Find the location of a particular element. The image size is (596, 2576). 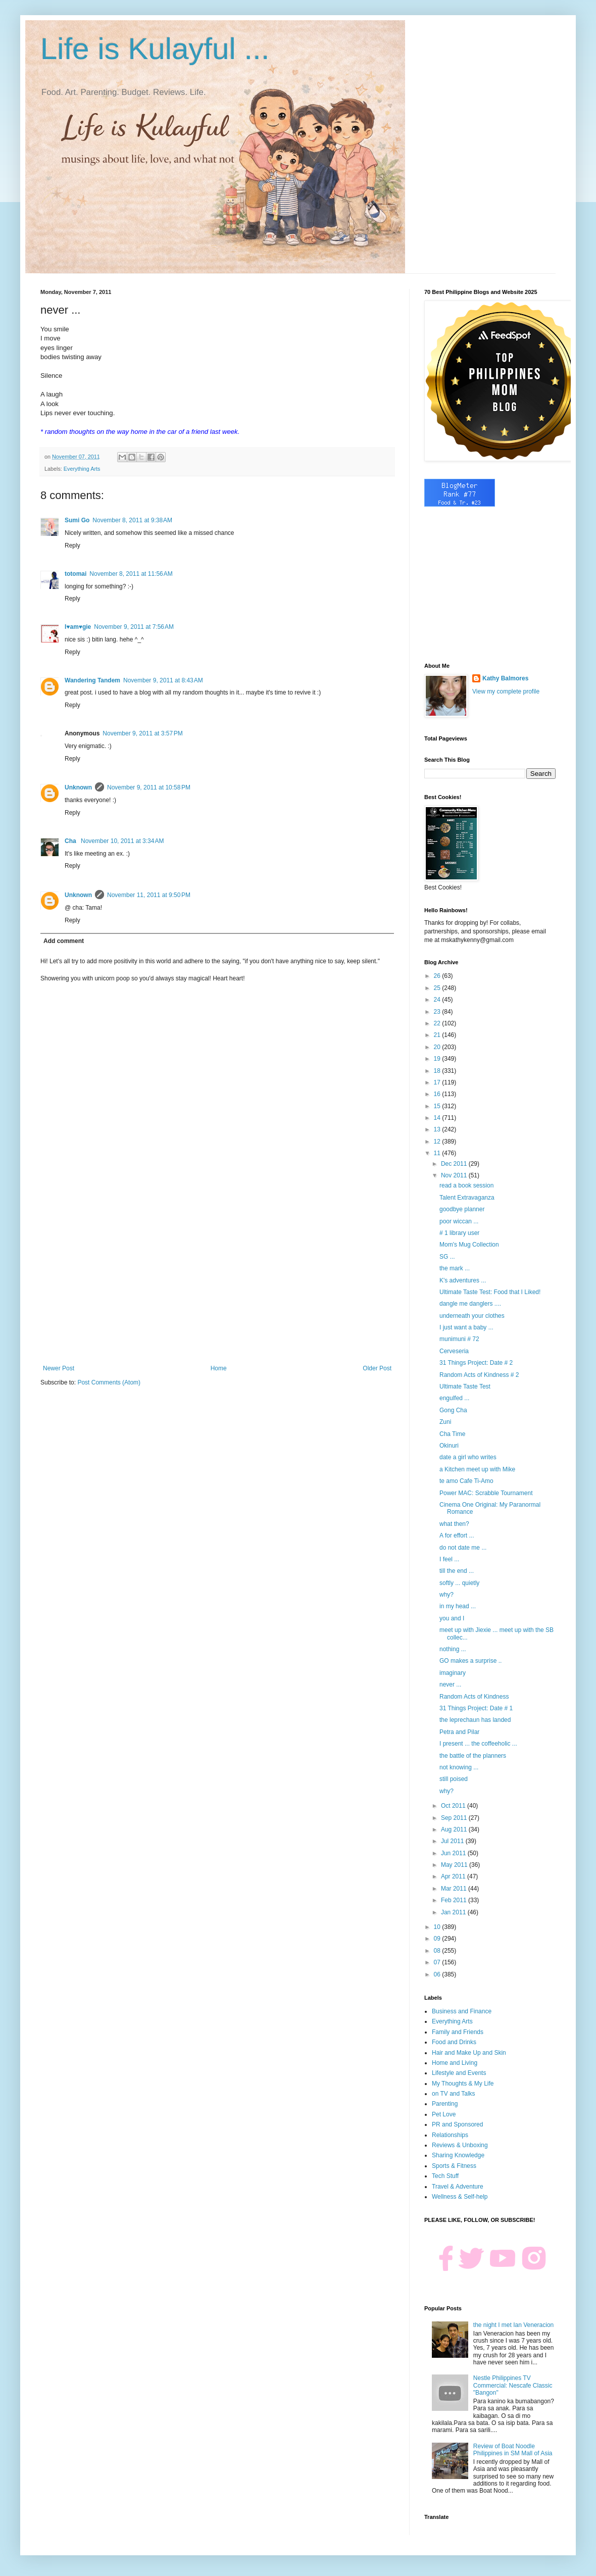

Power MAC: Scrabble Tournament is located at coordinates (486, 1493).